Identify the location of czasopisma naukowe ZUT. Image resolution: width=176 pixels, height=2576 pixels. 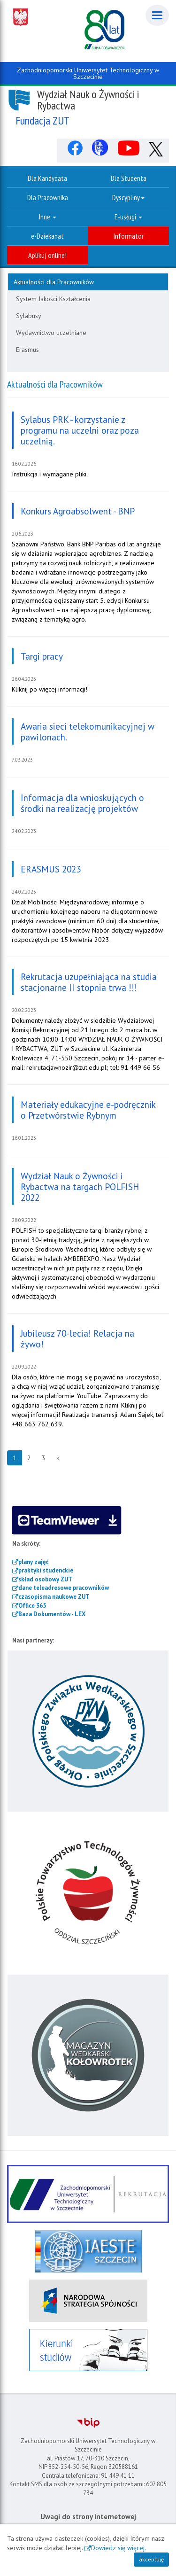
(54, 1597).